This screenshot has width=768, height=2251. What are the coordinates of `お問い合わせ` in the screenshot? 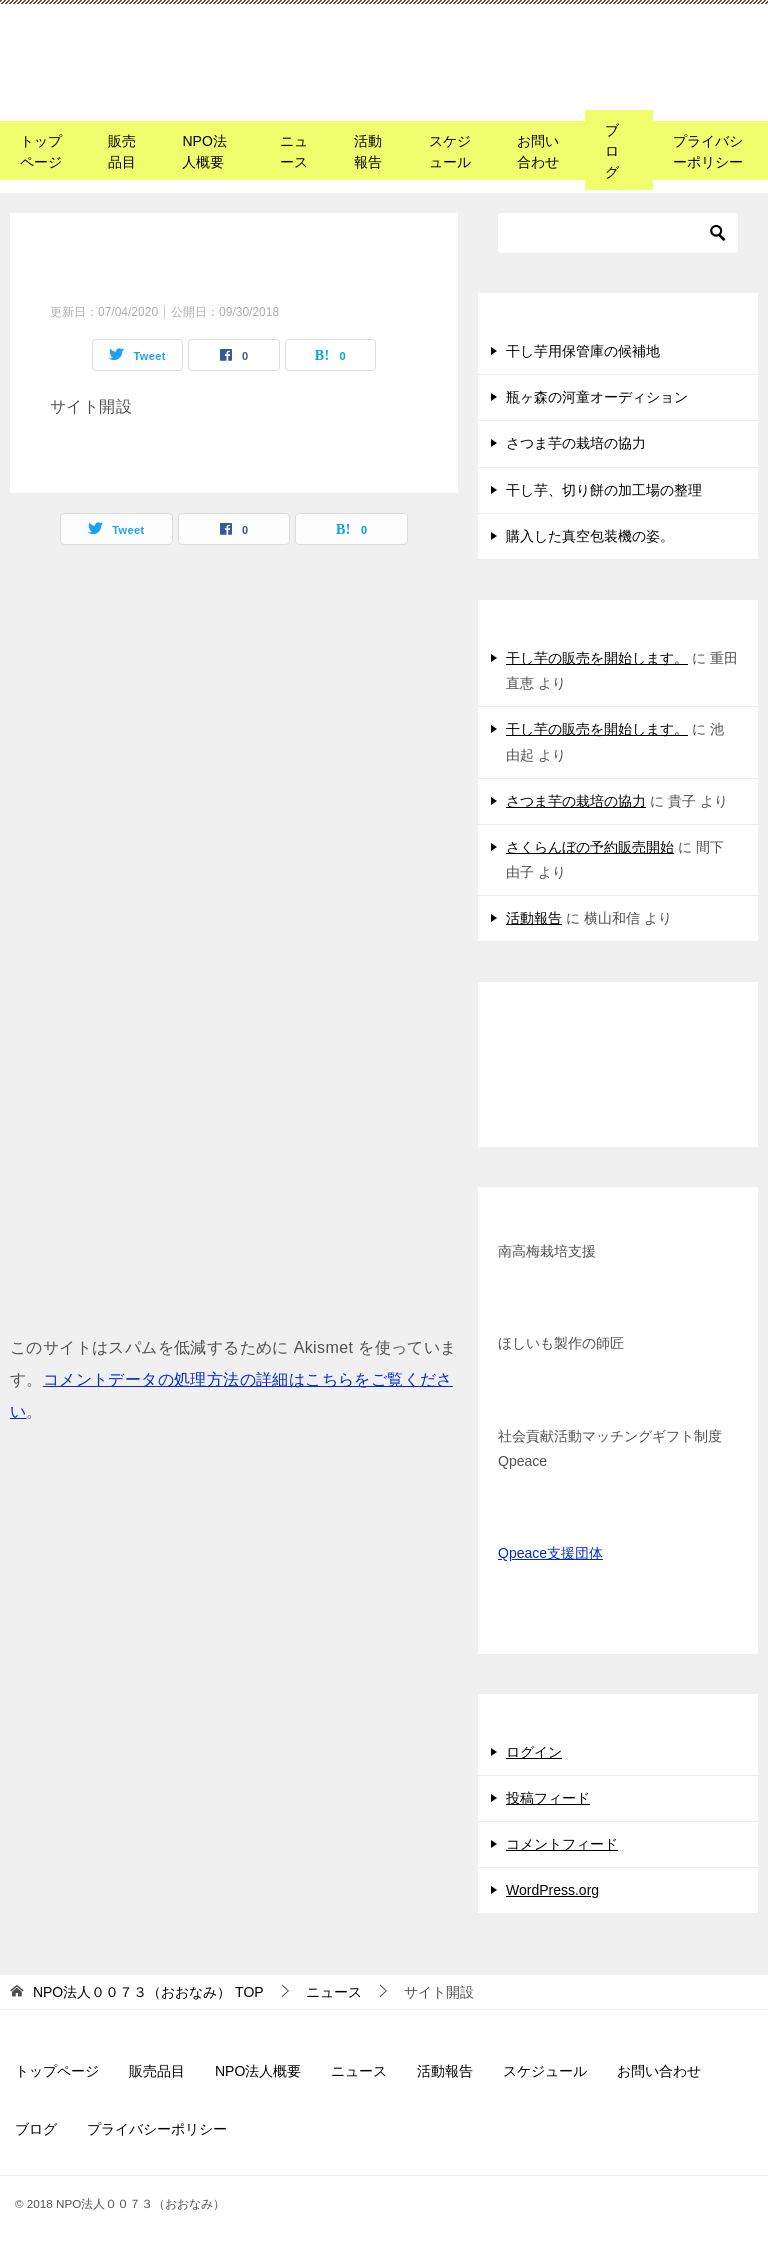 It's located at (538, 151).